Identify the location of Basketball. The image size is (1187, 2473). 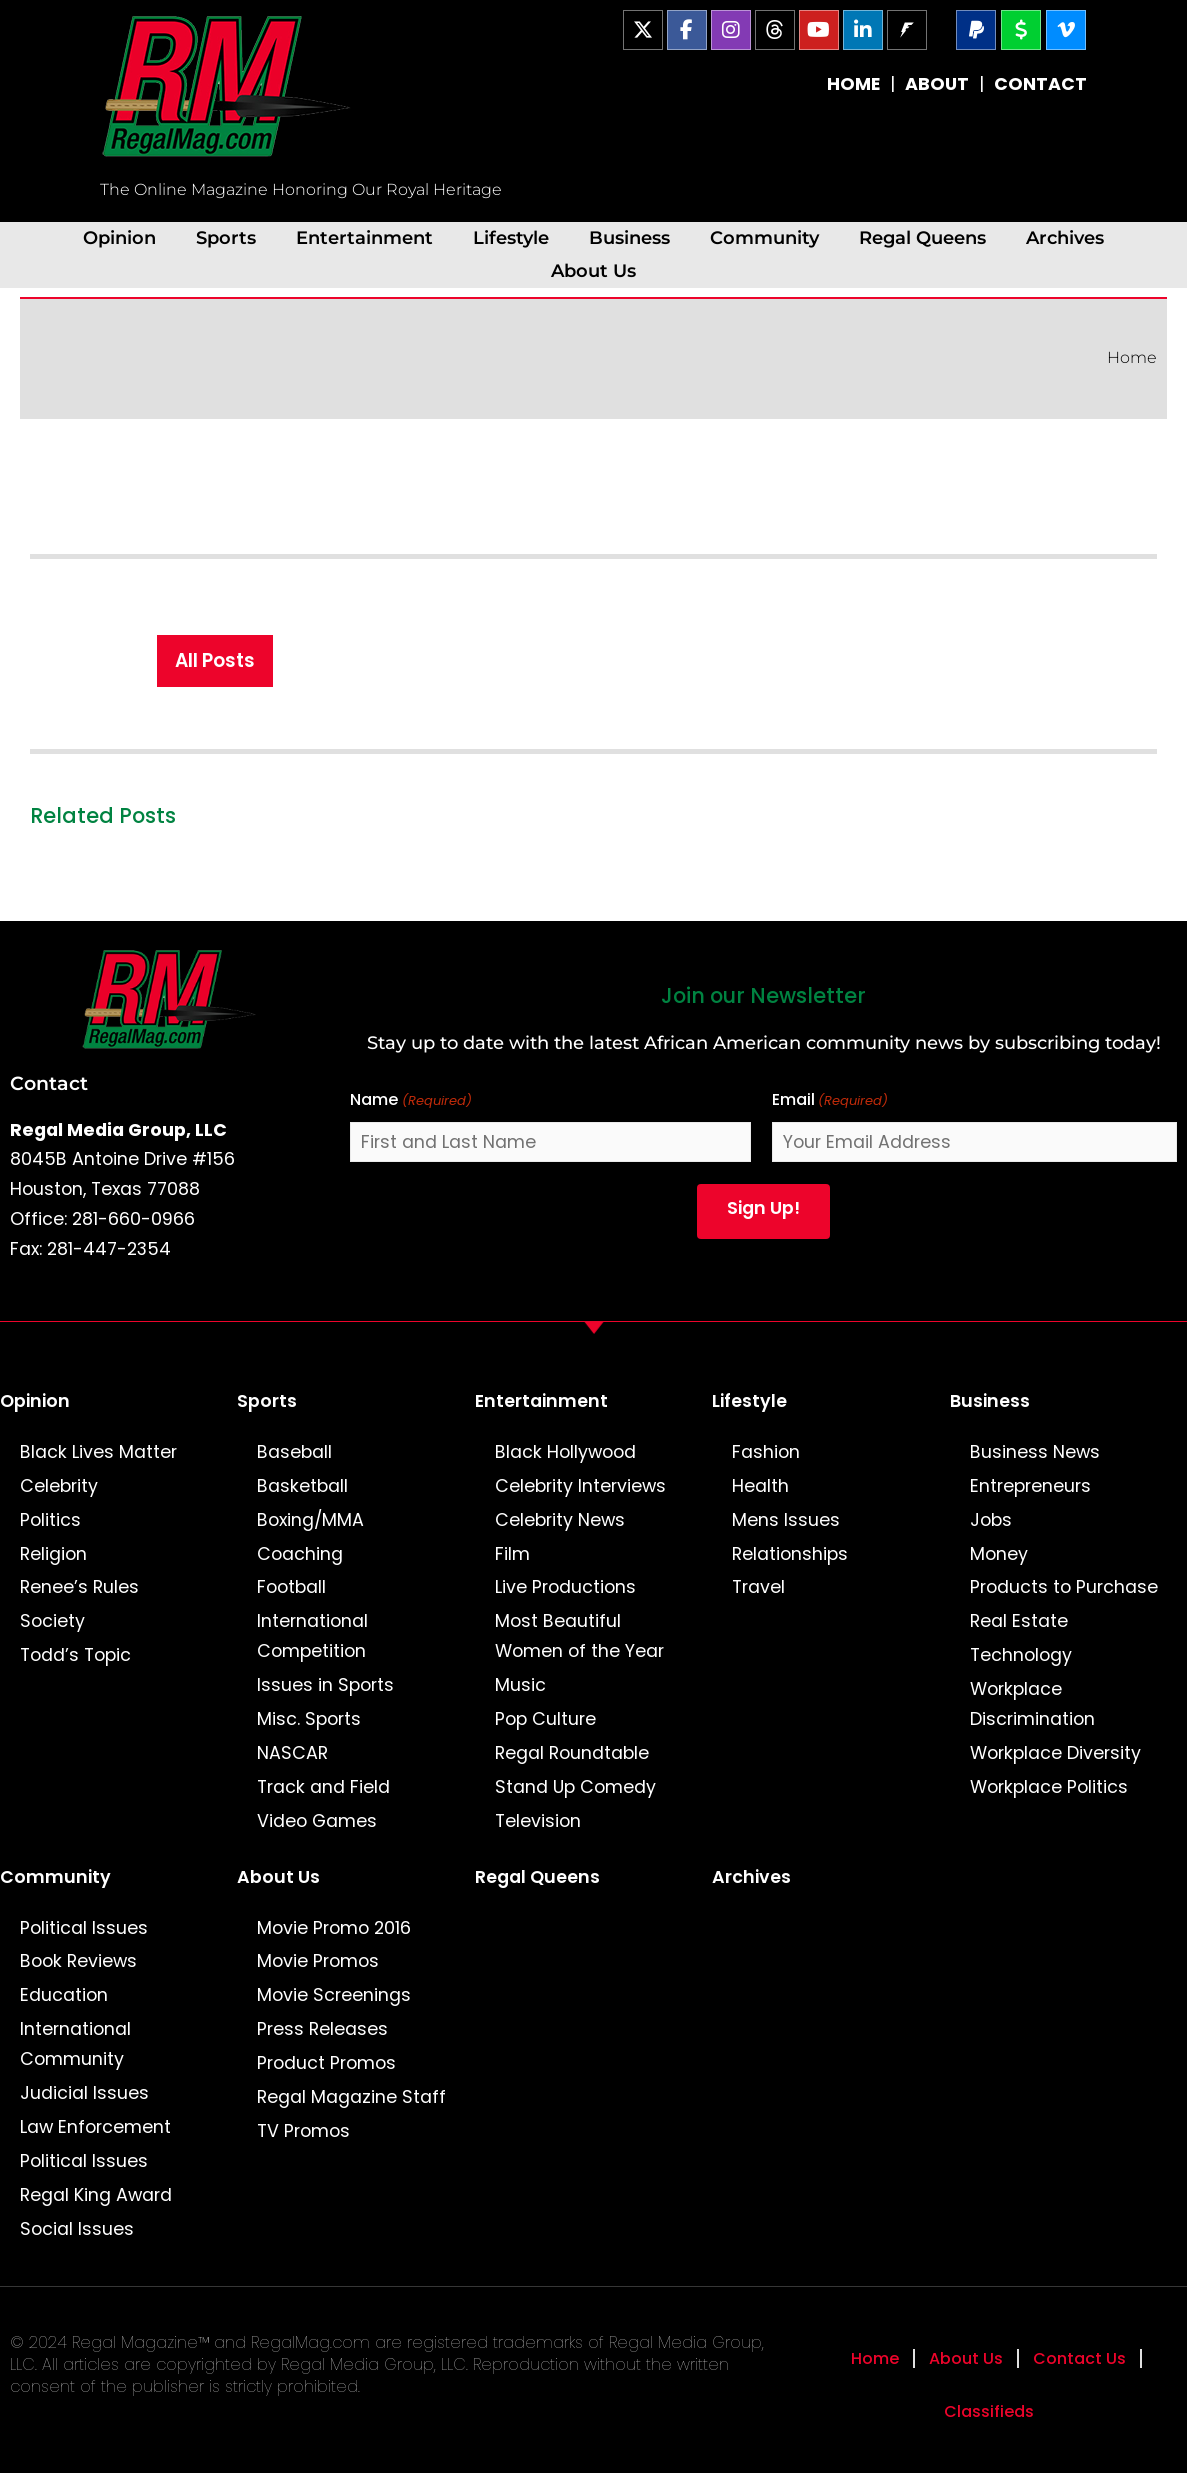
(302, 1486).